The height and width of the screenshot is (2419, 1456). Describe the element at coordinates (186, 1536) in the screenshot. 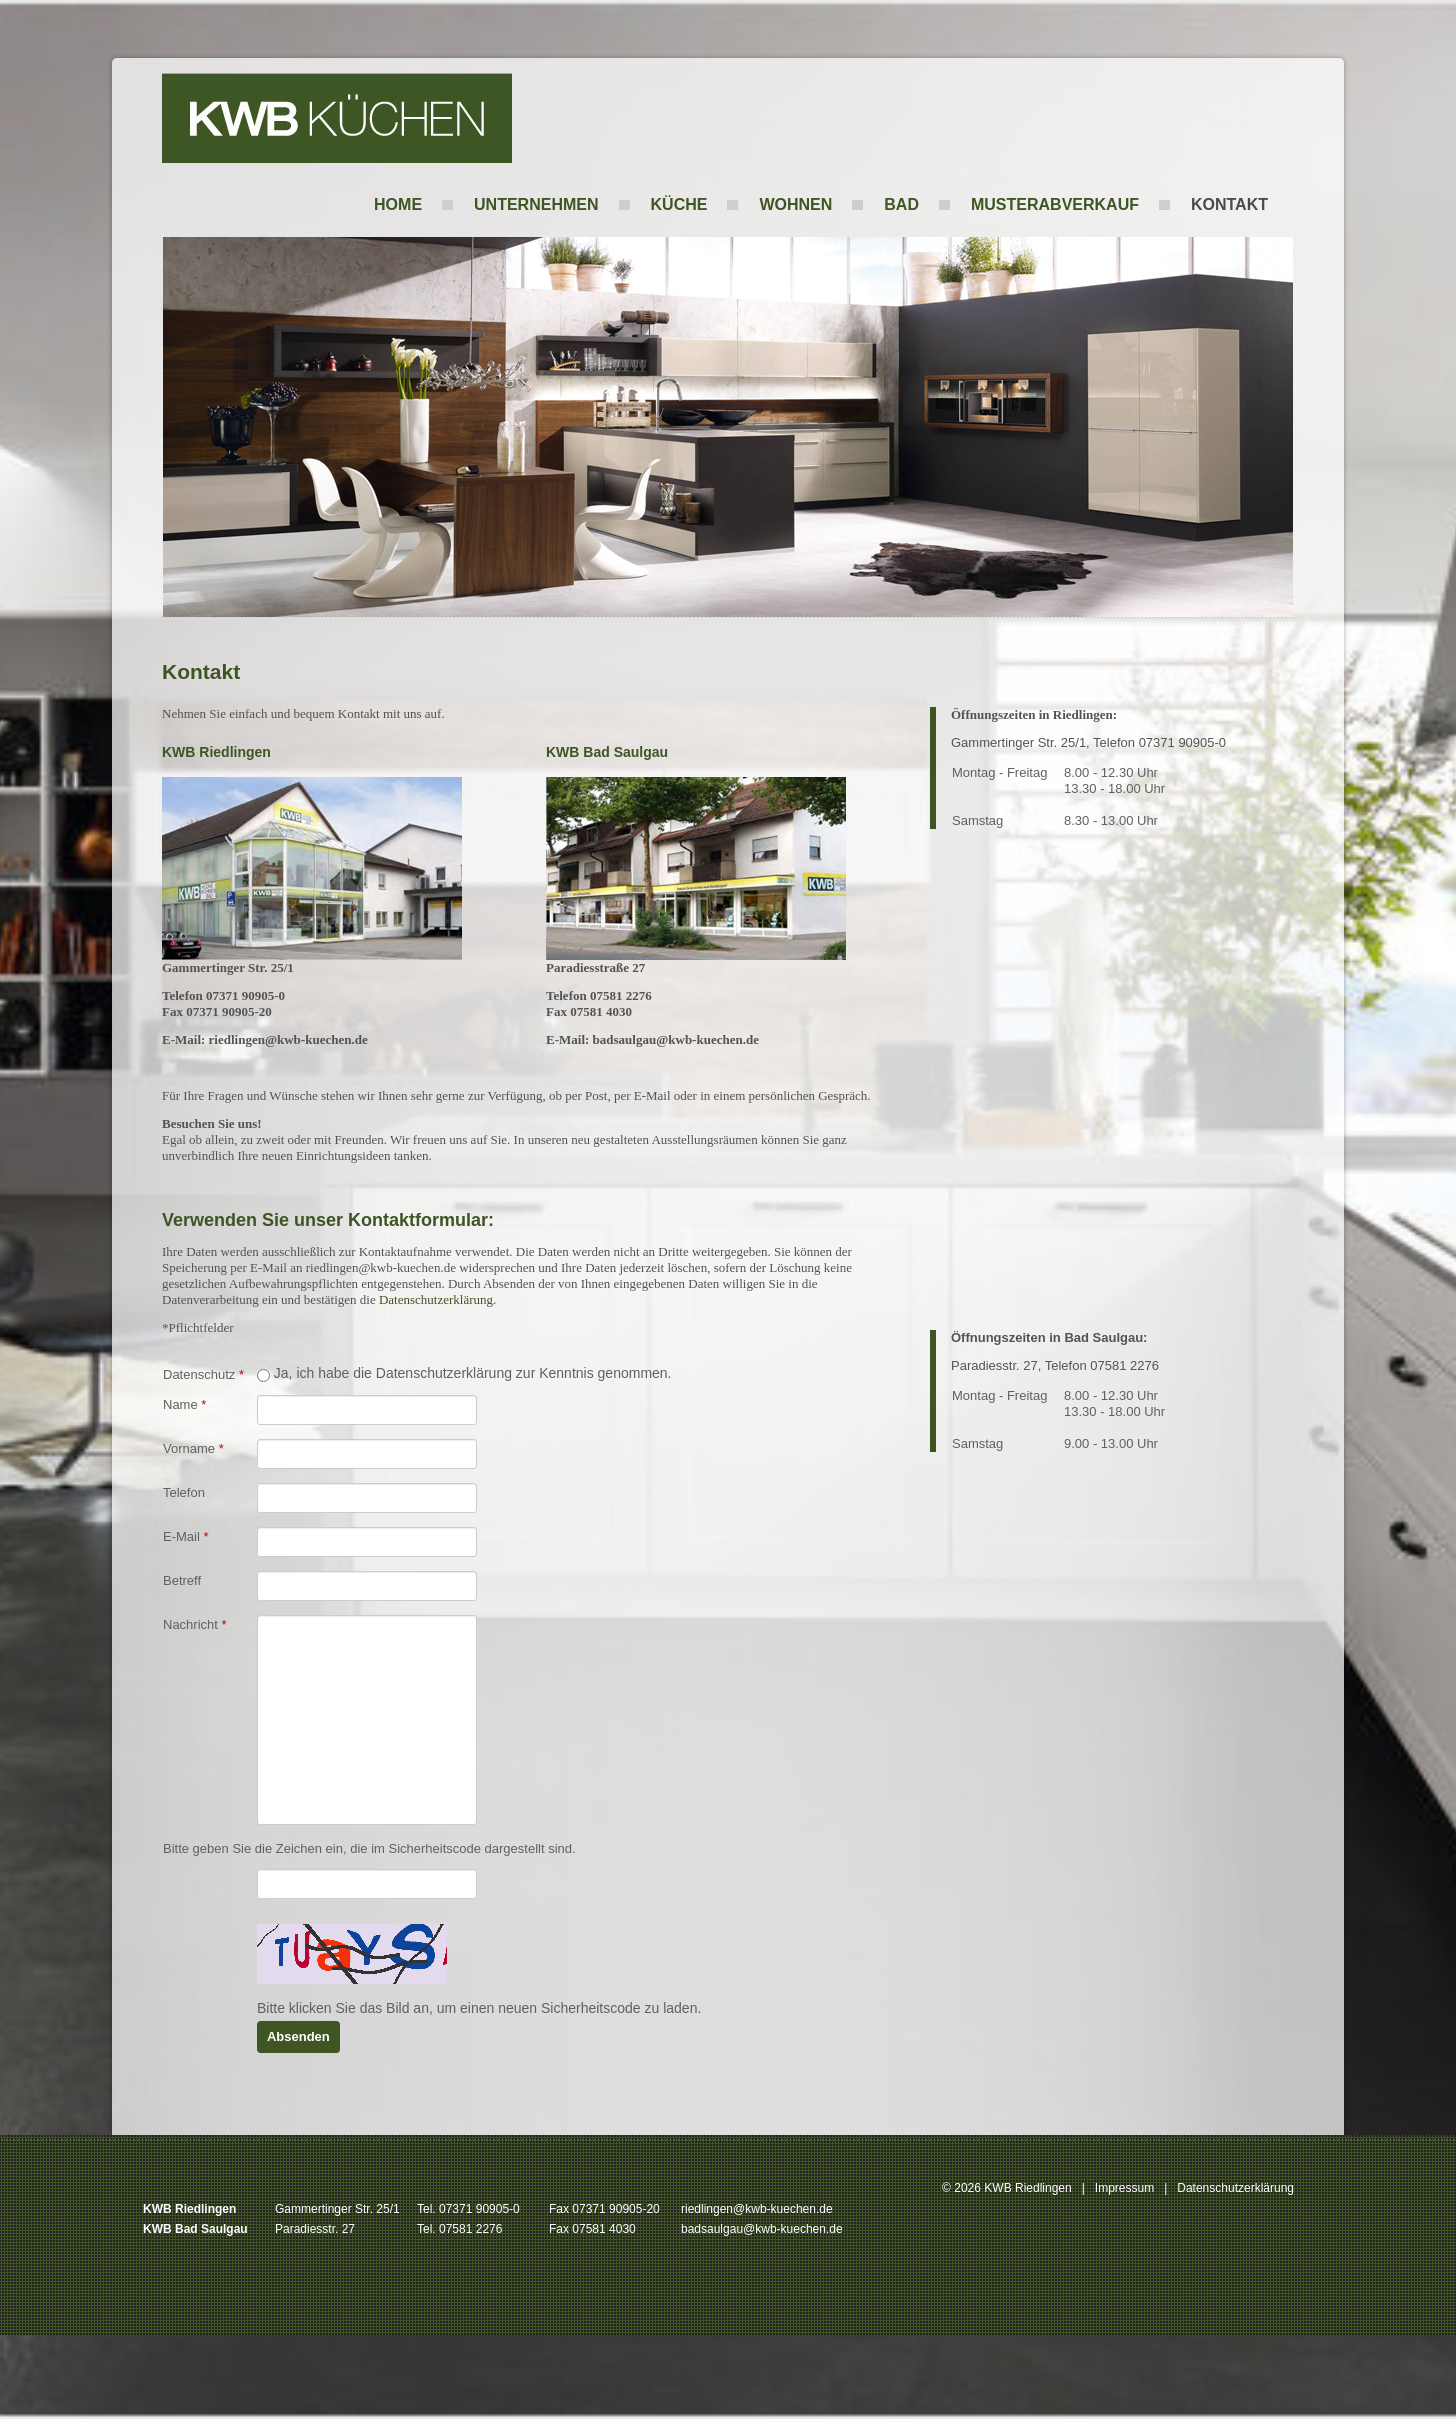

I see `E-Mail` at that location.